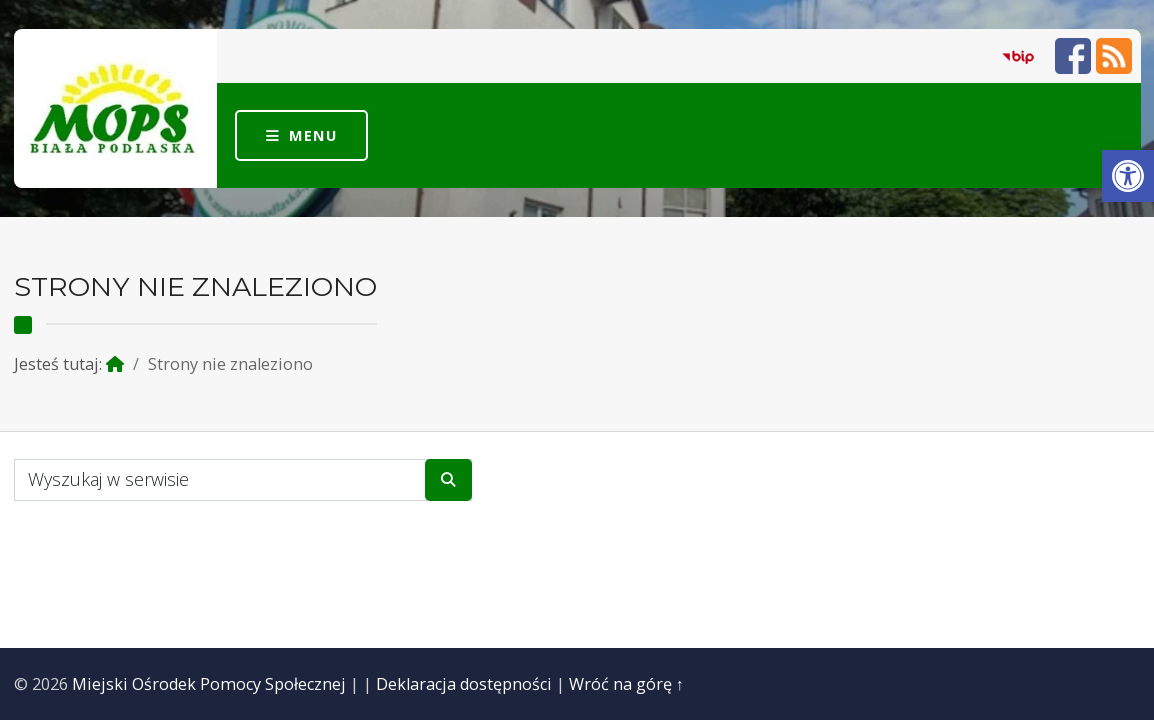 The image size is (1154, 720). What do you see at coordinates (626, 684) in the screenshot?
I see `Wróć na górę ↑ [link]` at bounding box center [626, 684].